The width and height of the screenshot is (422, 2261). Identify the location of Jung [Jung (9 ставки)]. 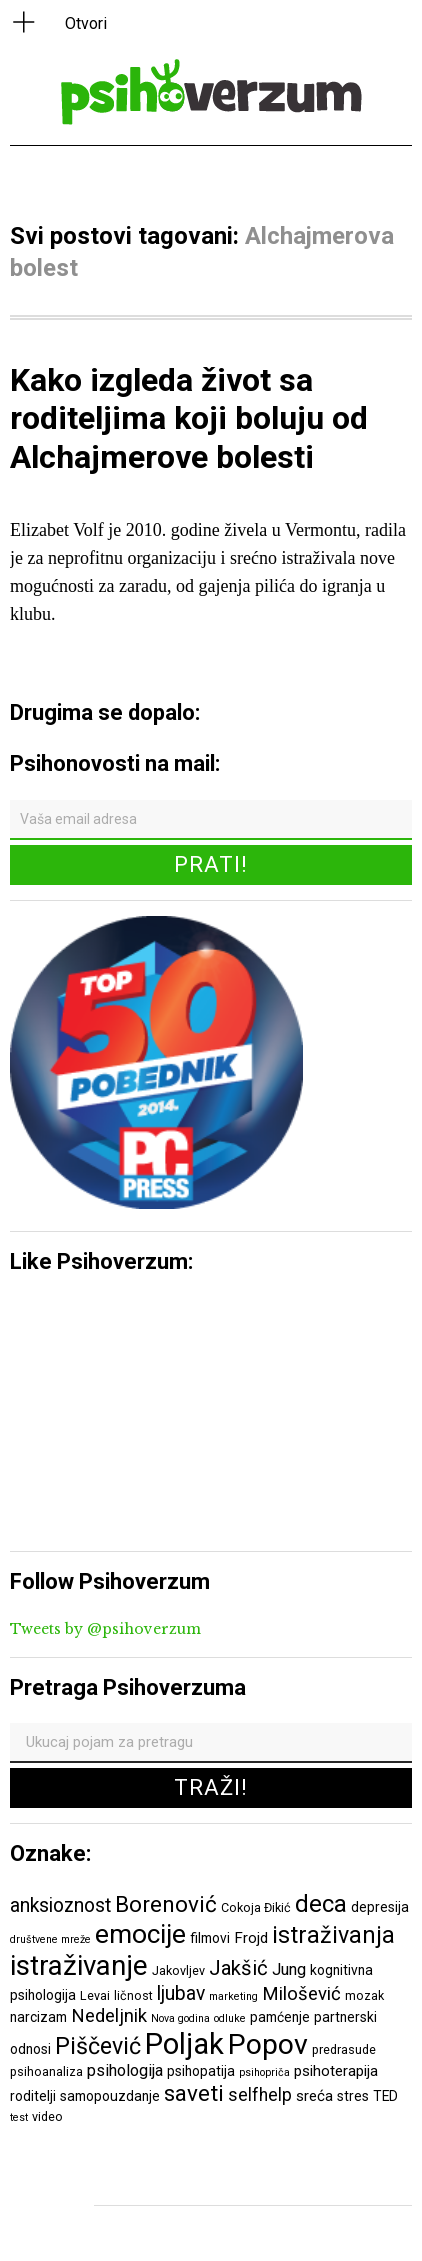
(289, 1969).